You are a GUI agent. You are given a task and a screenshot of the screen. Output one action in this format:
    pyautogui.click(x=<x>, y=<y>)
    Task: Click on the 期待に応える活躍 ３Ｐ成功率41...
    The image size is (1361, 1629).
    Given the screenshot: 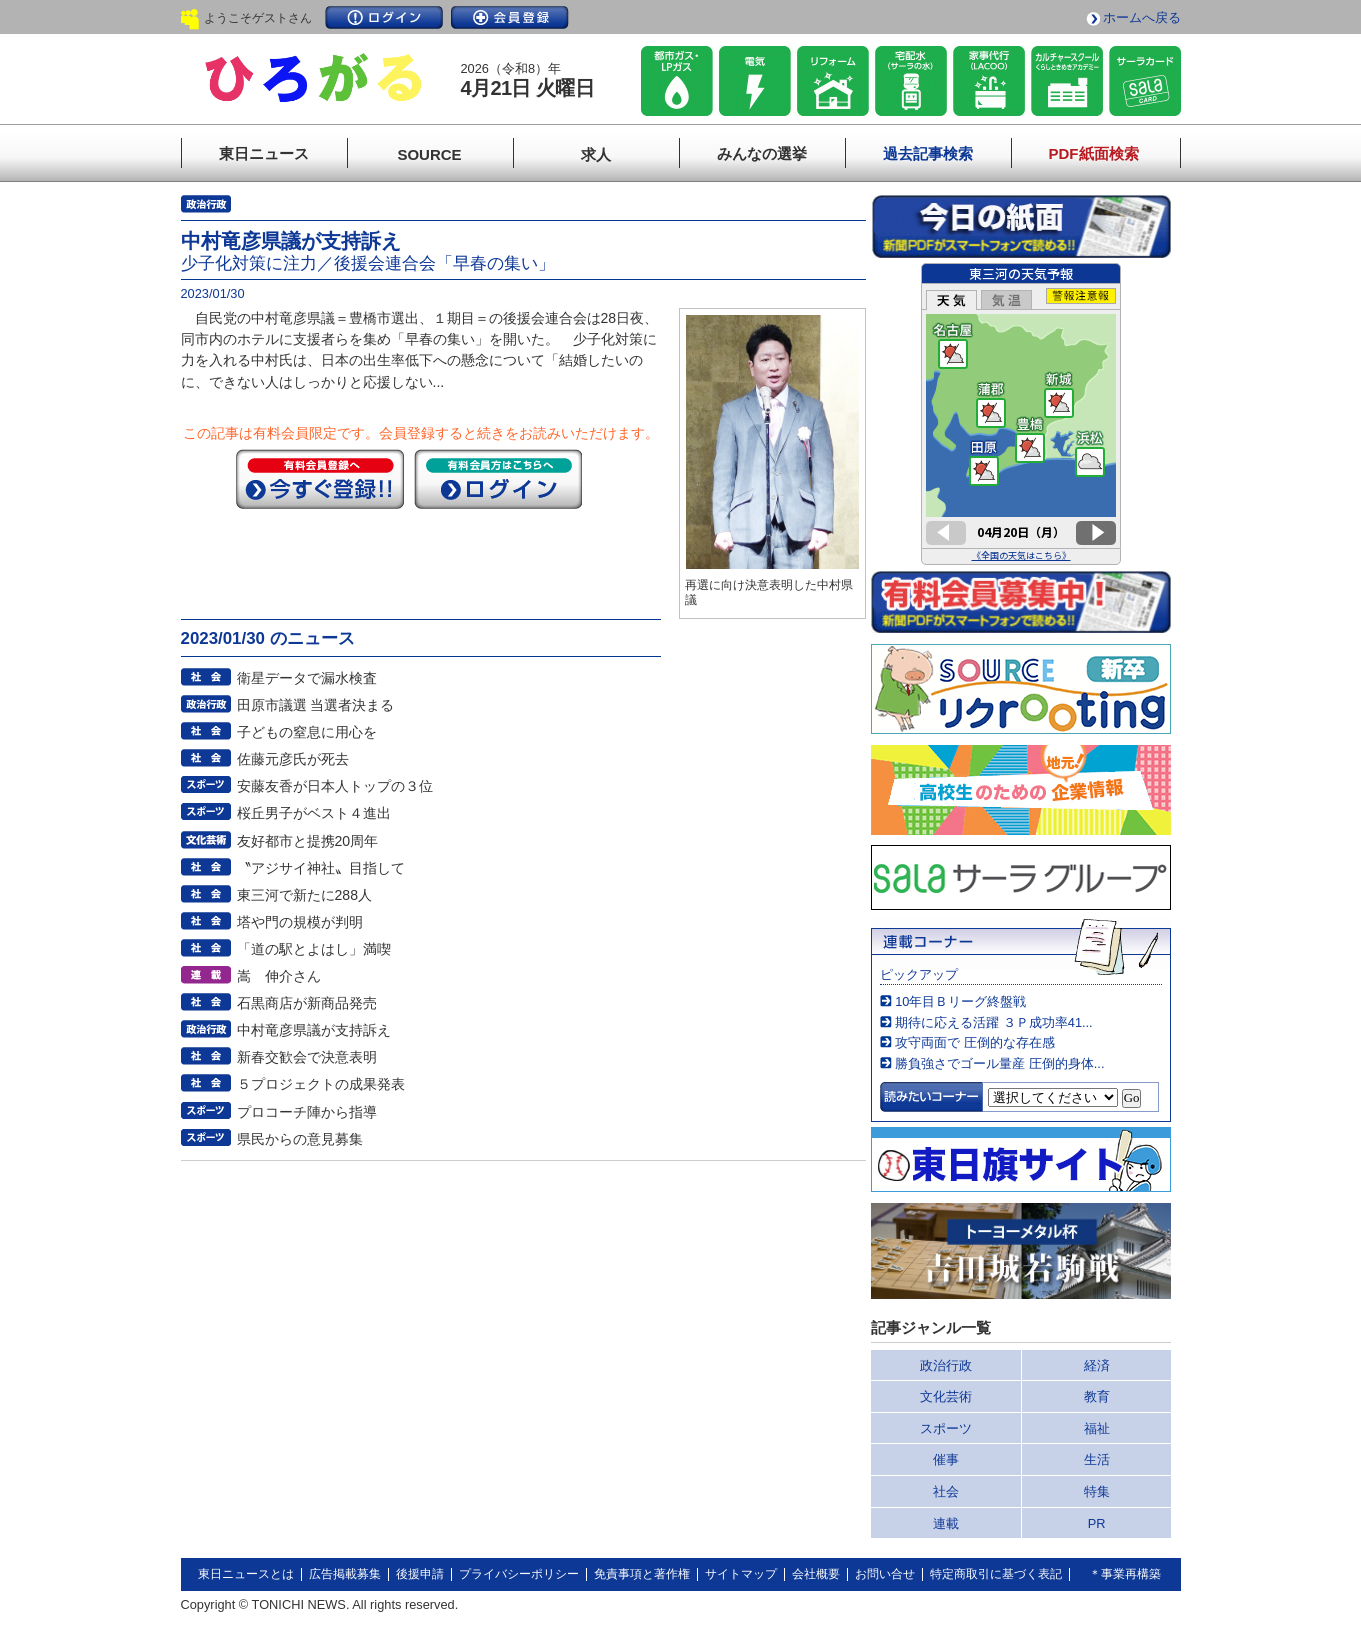 What is the action you would take?
    pyautogui.click(x=993, y=1022)
    